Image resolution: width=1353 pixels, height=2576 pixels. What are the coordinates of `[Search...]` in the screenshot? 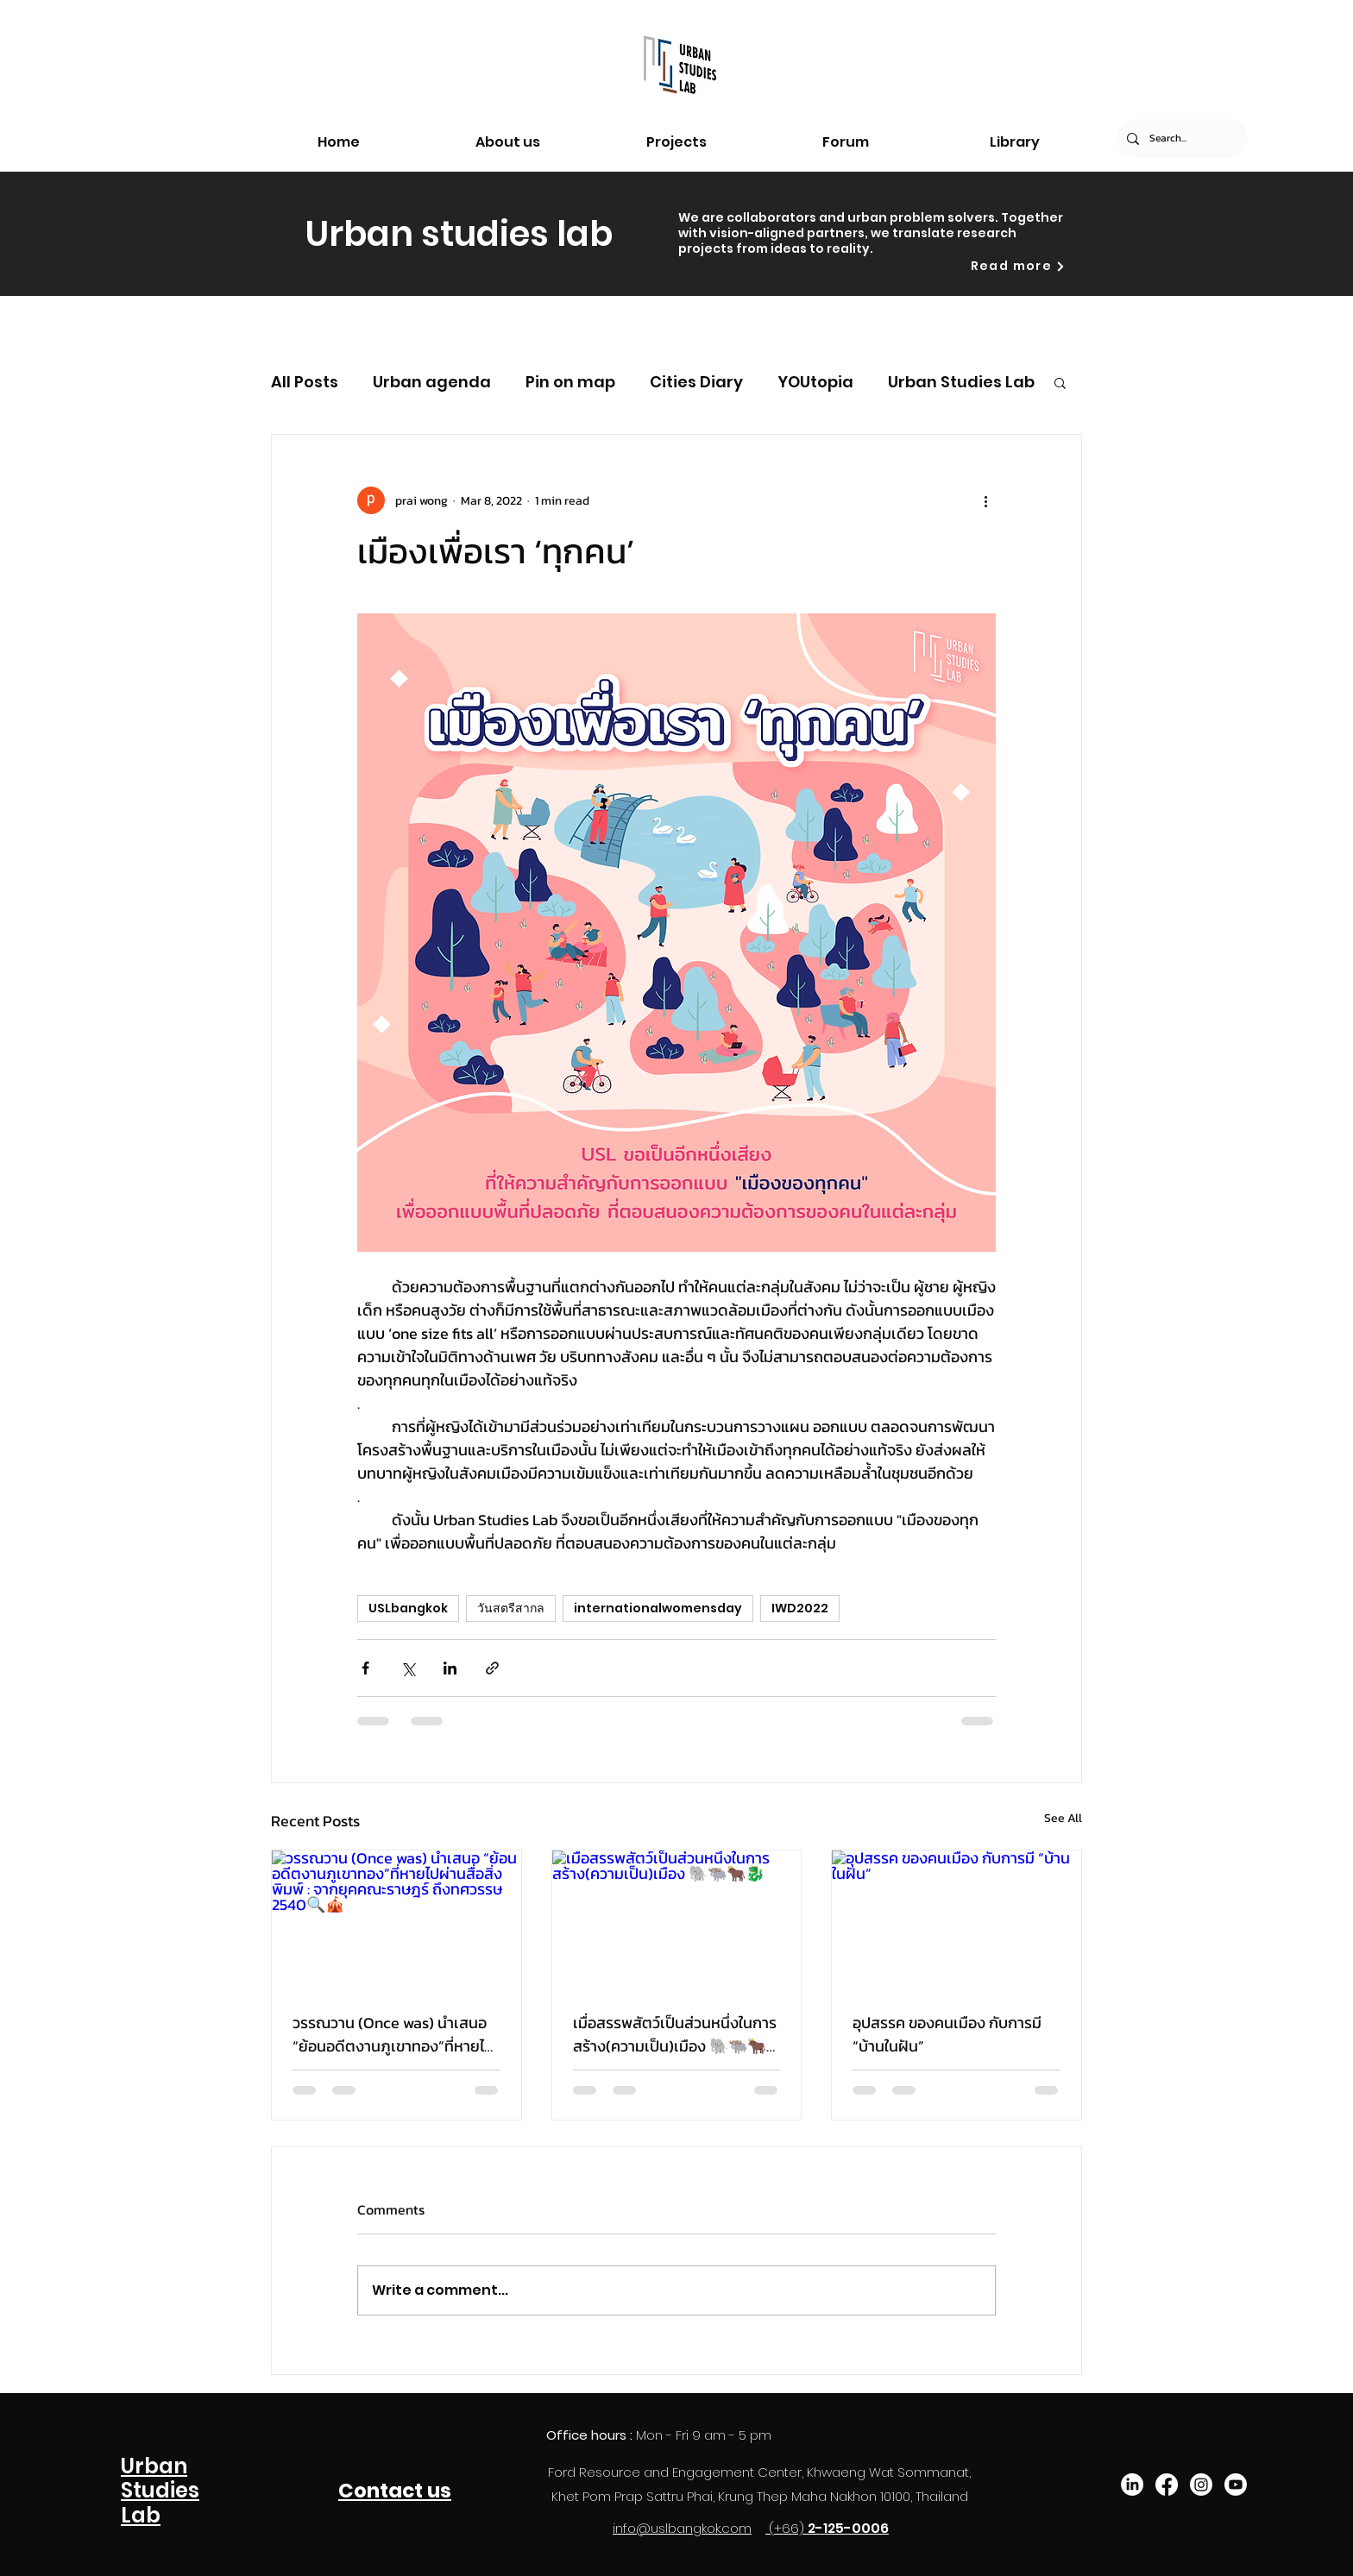 It's located at (1180, 138).